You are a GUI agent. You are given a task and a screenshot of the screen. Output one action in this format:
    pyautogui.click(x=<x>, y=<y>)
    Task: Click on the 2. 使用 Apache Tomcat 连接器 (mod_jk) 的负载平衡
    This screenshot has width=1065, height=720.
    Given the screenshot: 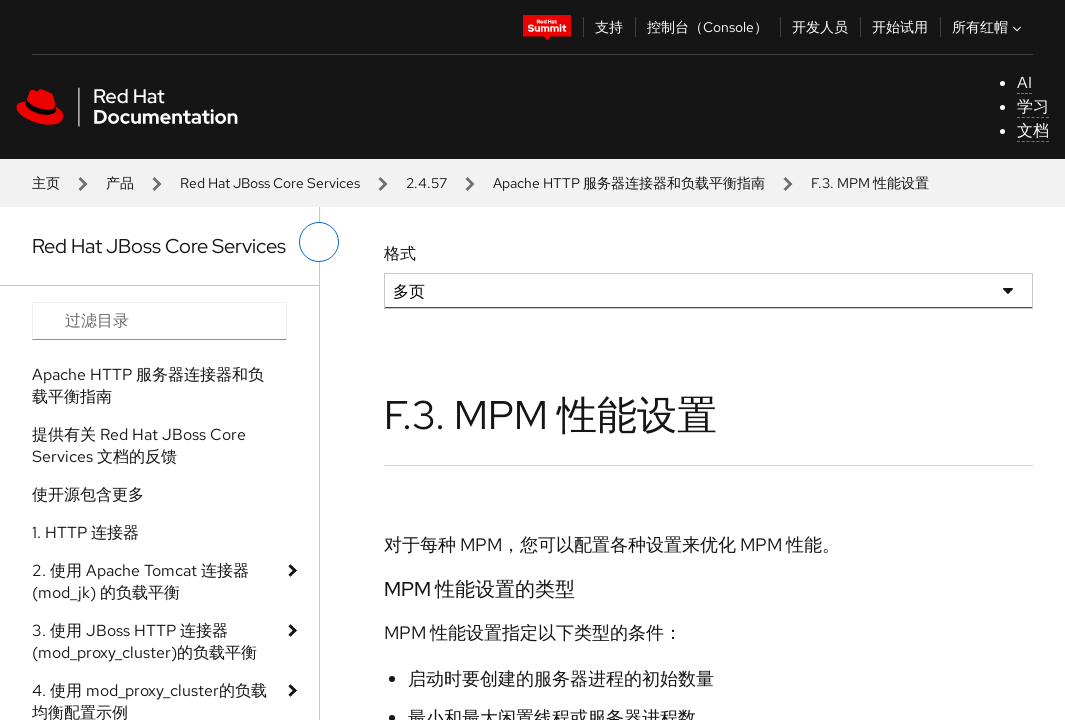 What is the action you would take?
    pyautogui.click(x=140, y=581)
    